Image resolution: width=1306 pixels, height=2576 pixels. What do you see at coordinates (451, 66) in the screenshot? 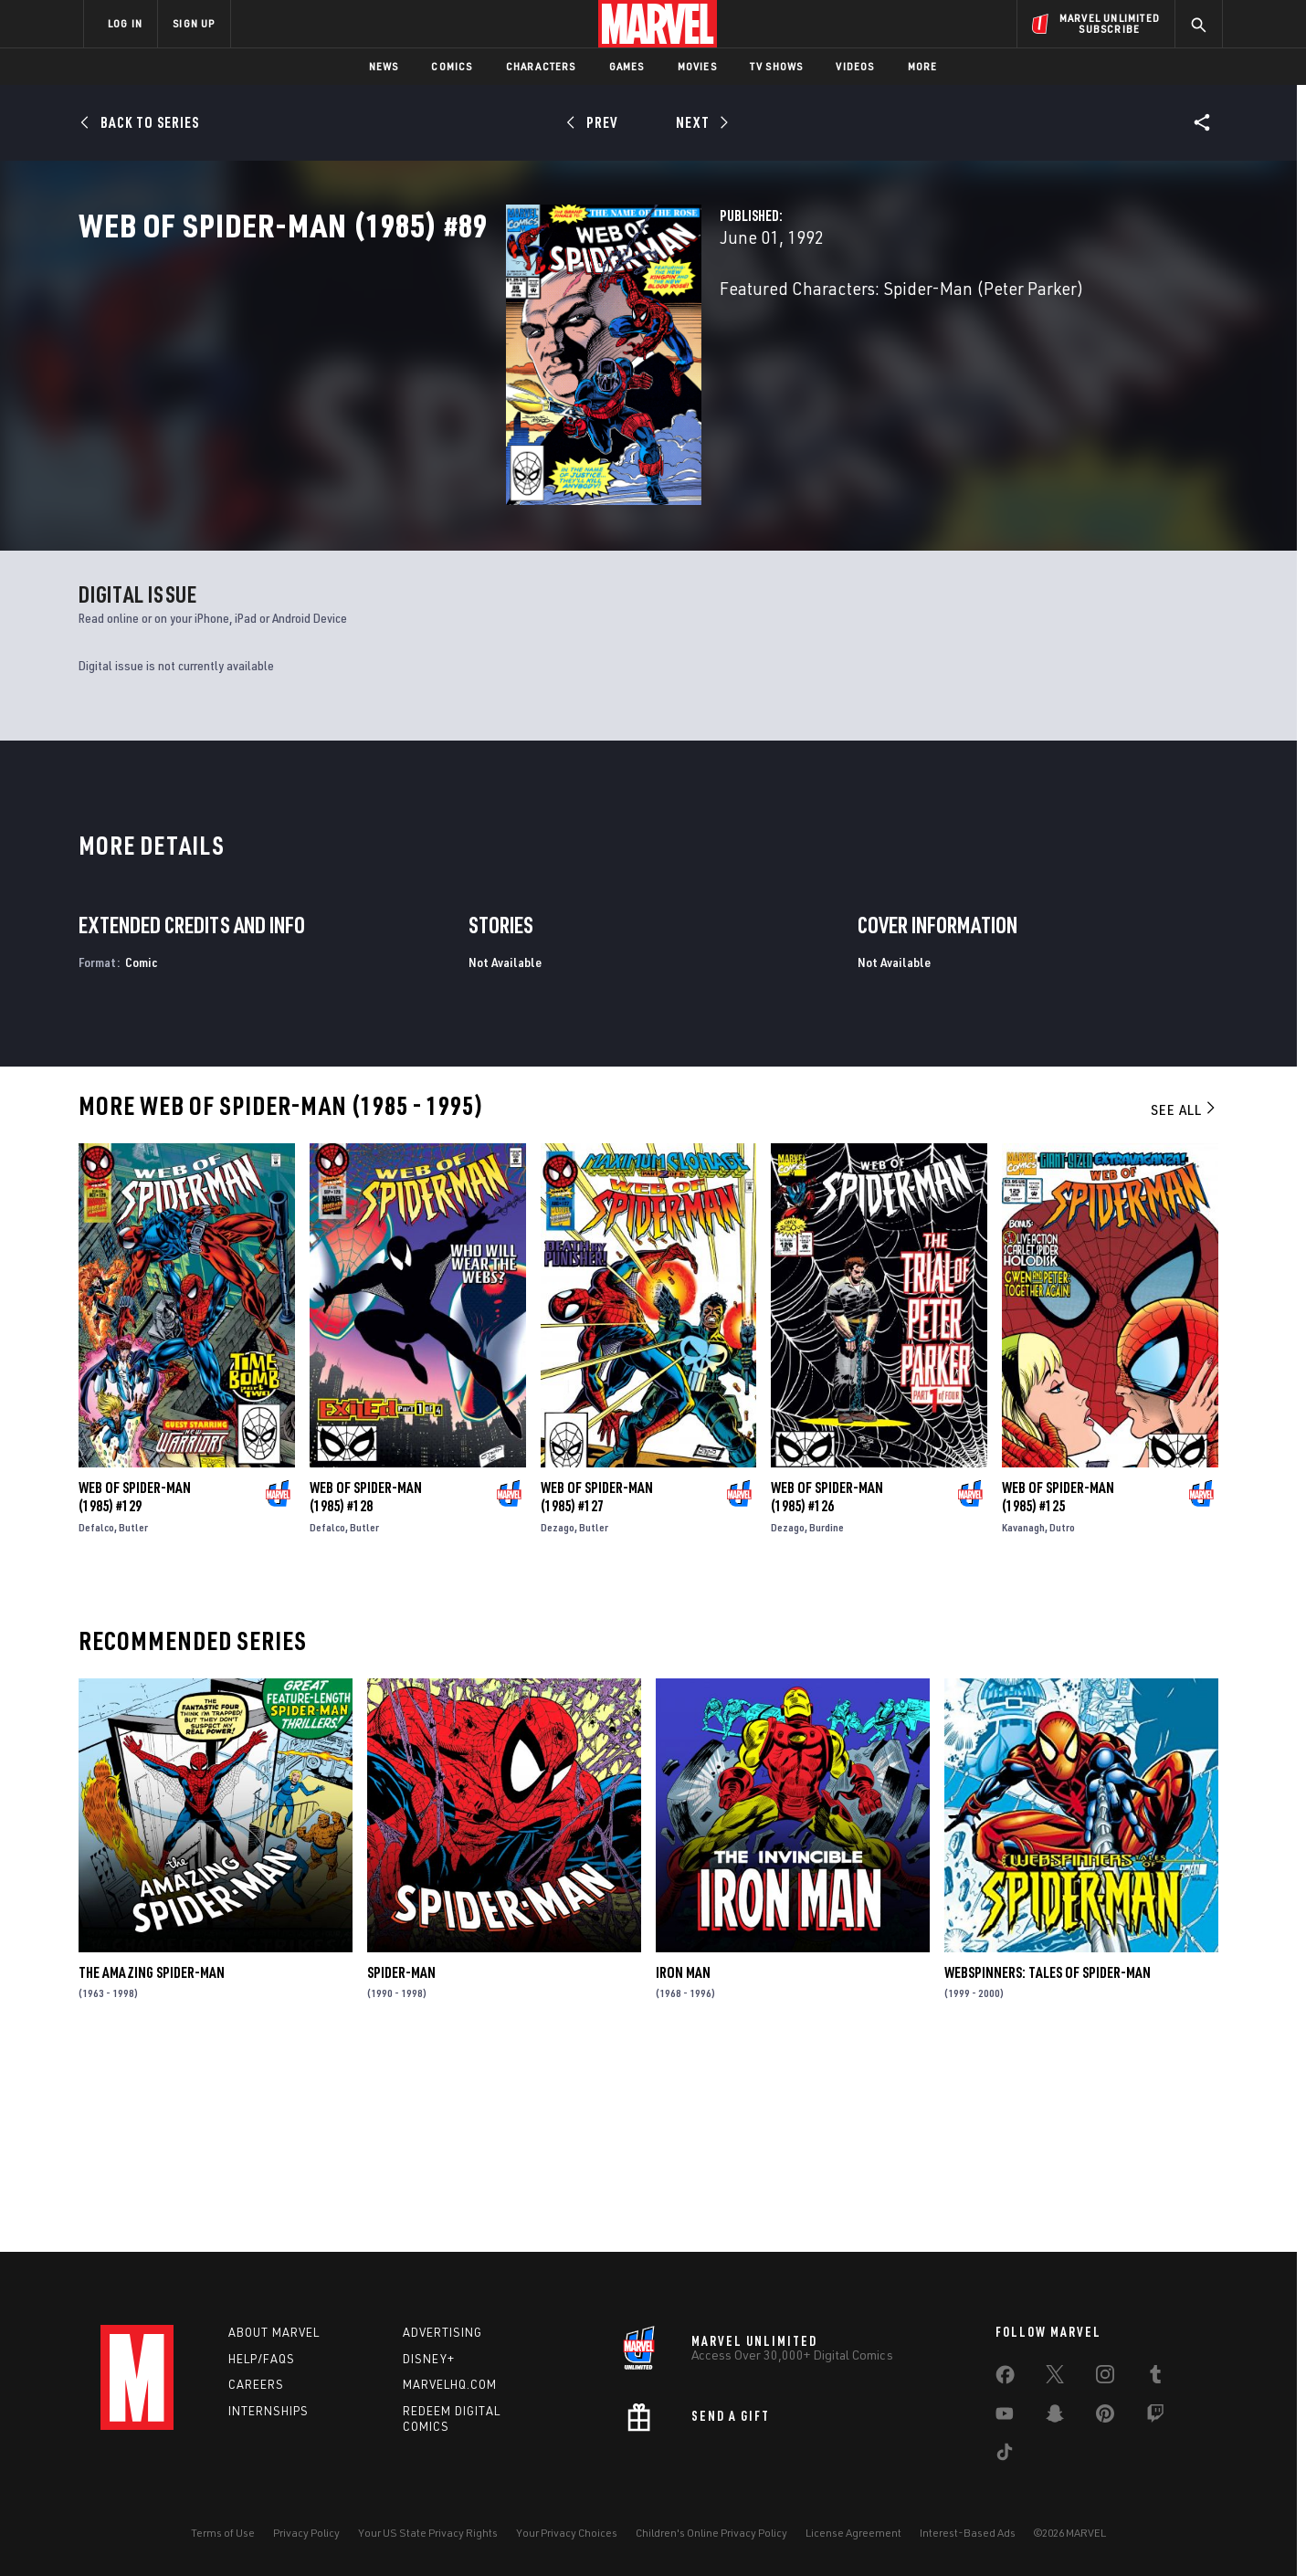
I see `Comics` at bounding box center [451, 66].